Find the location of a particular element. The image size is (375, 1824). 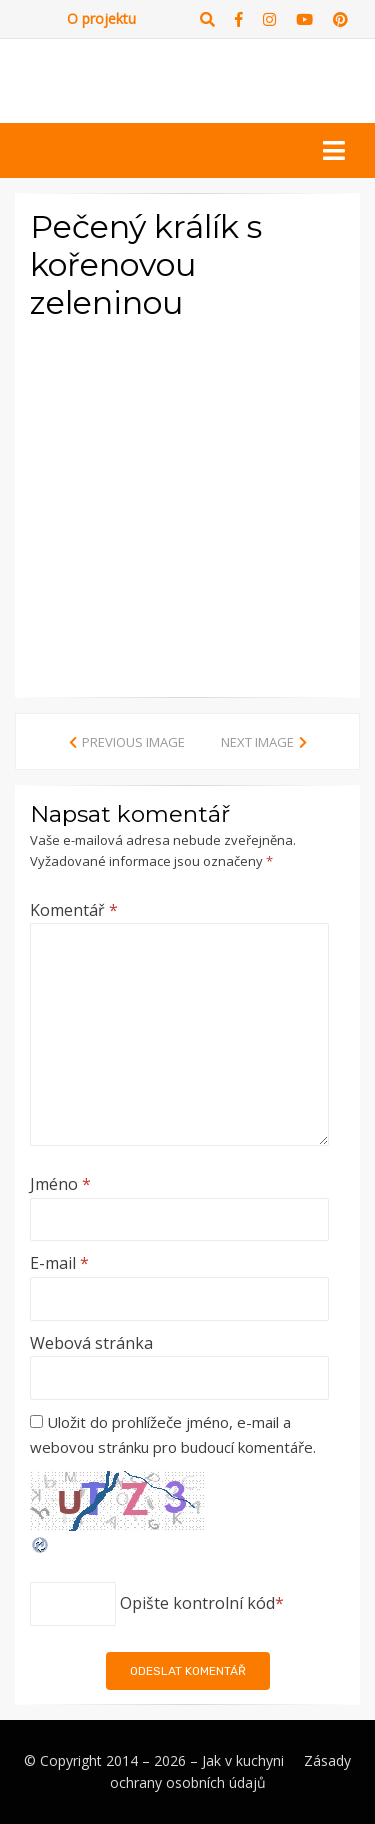

Jak v kuchyni is located at coordinates (243, 1760).